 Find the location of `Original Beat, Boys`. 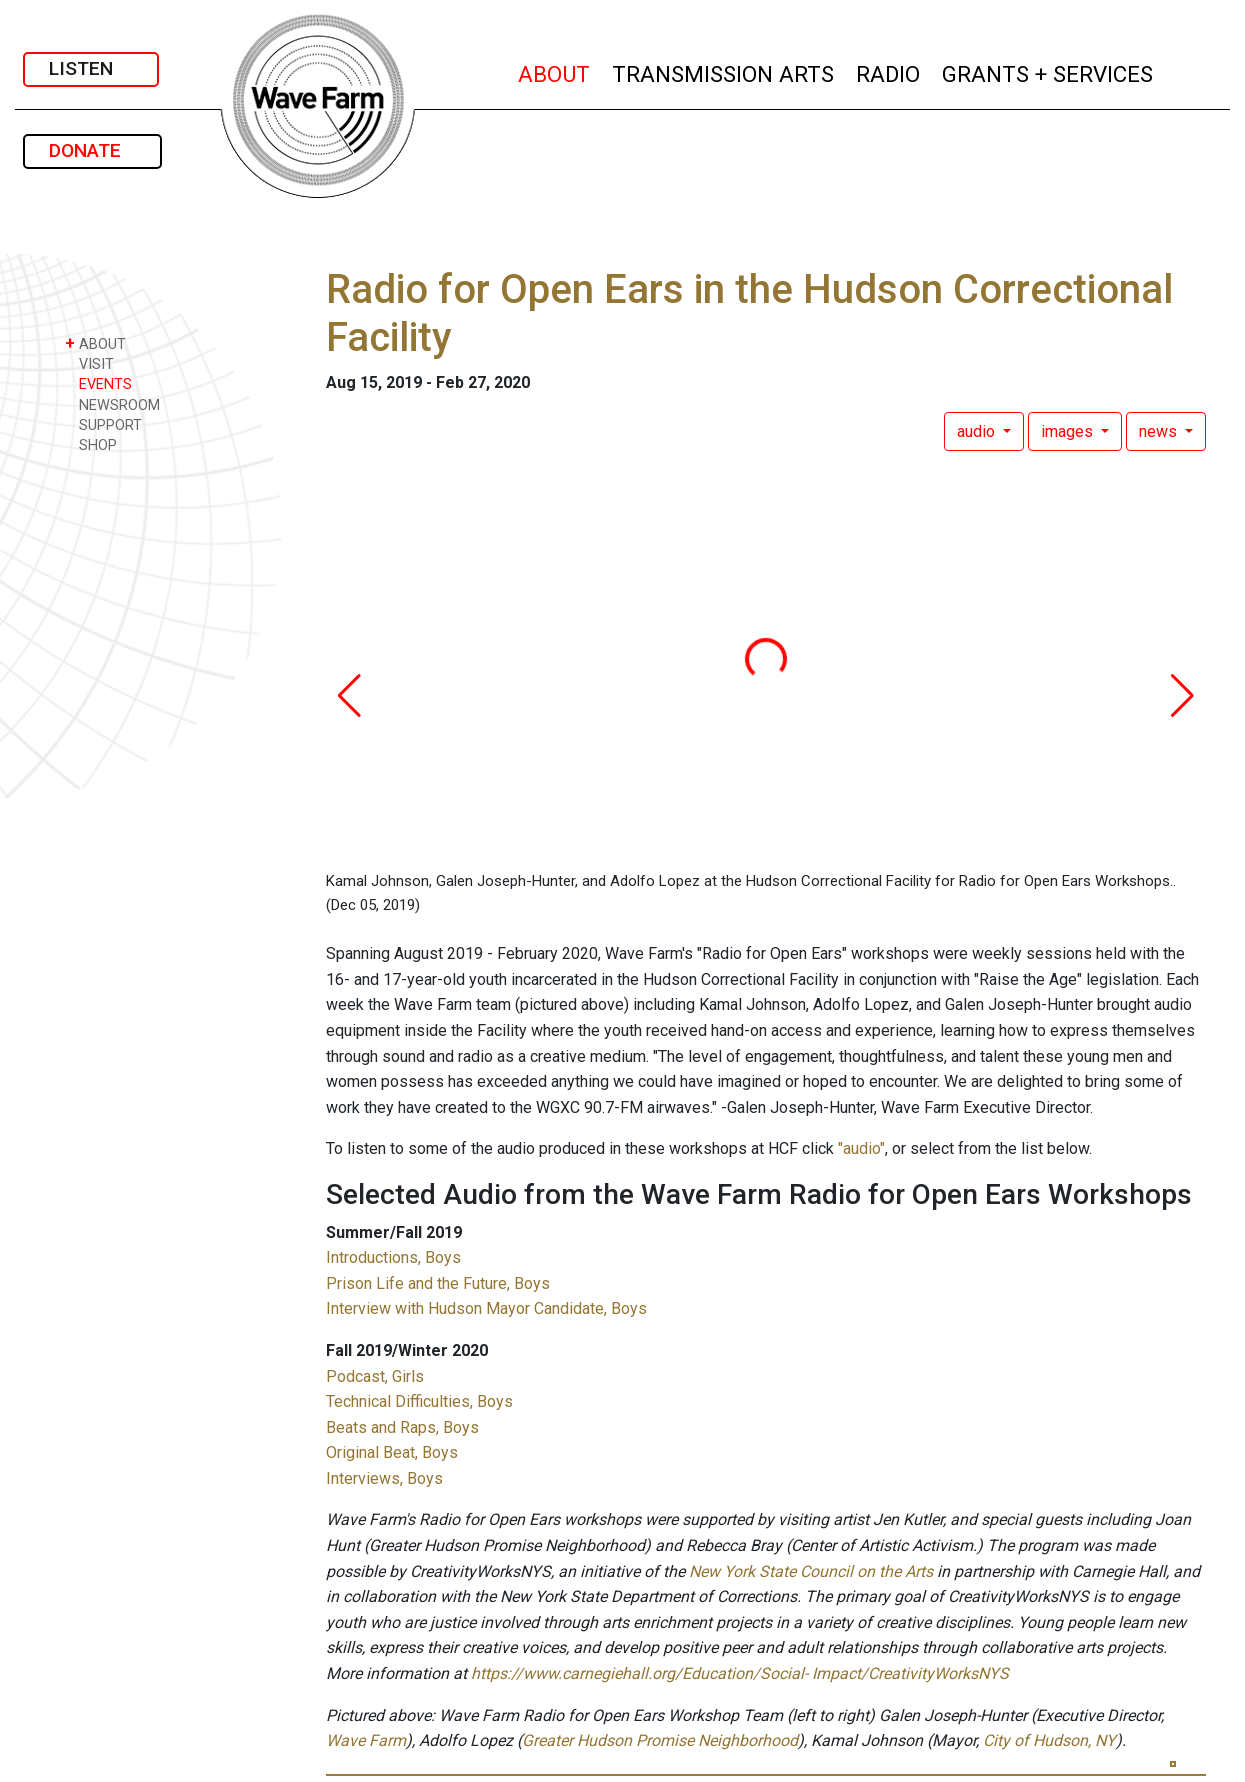

Original Beat, Boys is located at coordinates (392, 1452).